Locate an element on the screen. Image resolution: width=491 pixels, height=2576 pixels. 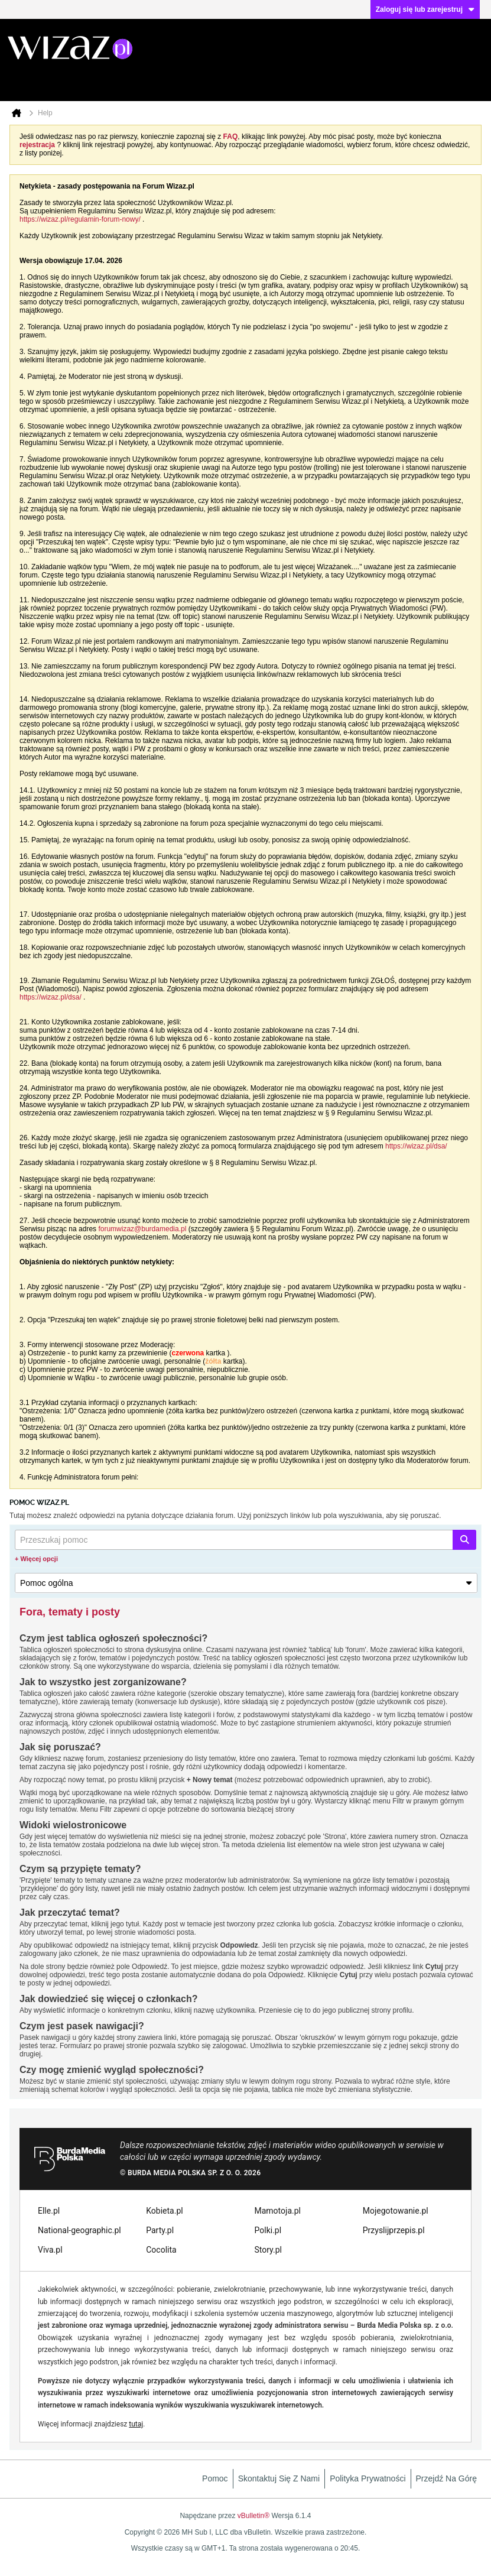
National-geographic.pl is located at coordinates (79, 2230).